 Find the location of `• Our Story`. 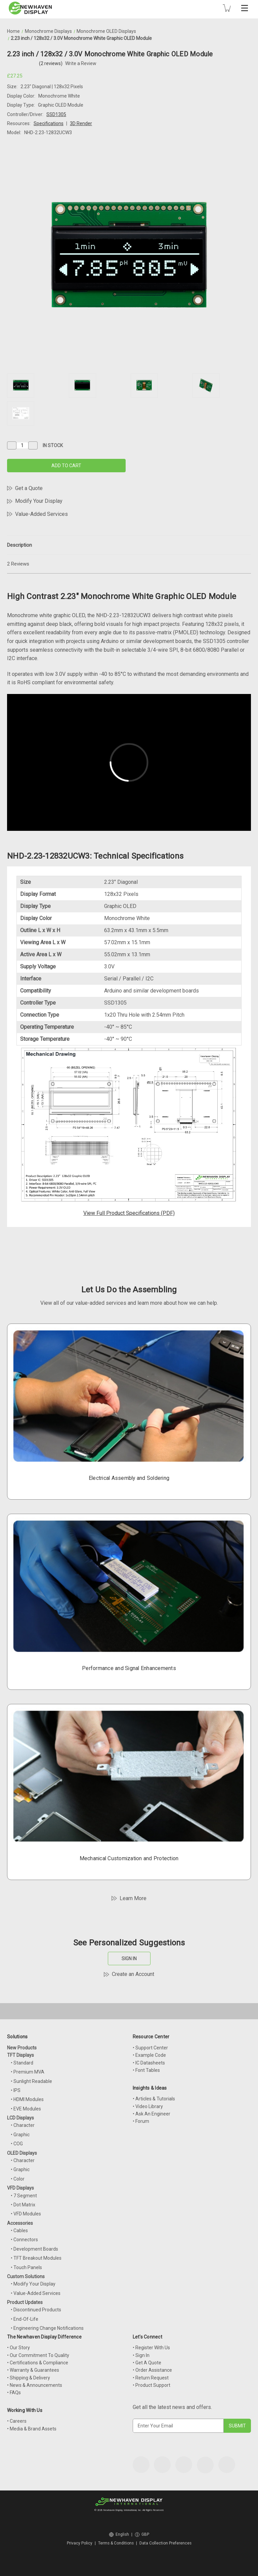

• Our Story is located at coordinates (18, 2347).